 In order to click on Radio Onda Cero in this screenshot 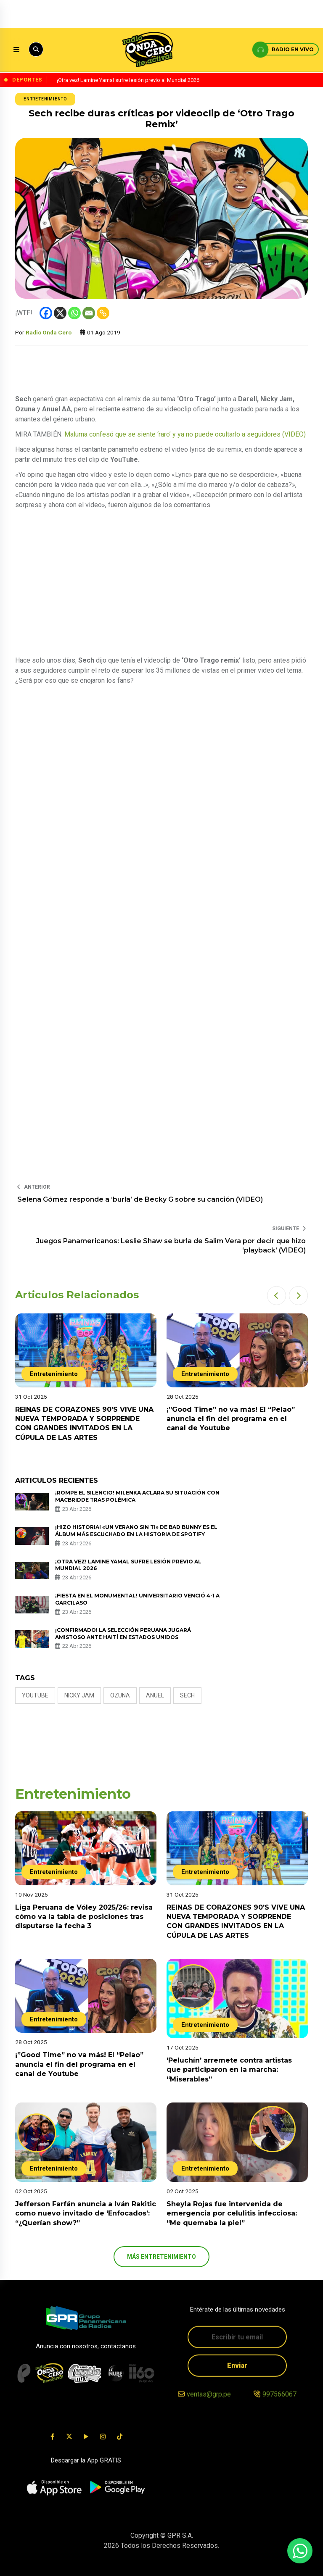, I will do `click(48, 332)`.